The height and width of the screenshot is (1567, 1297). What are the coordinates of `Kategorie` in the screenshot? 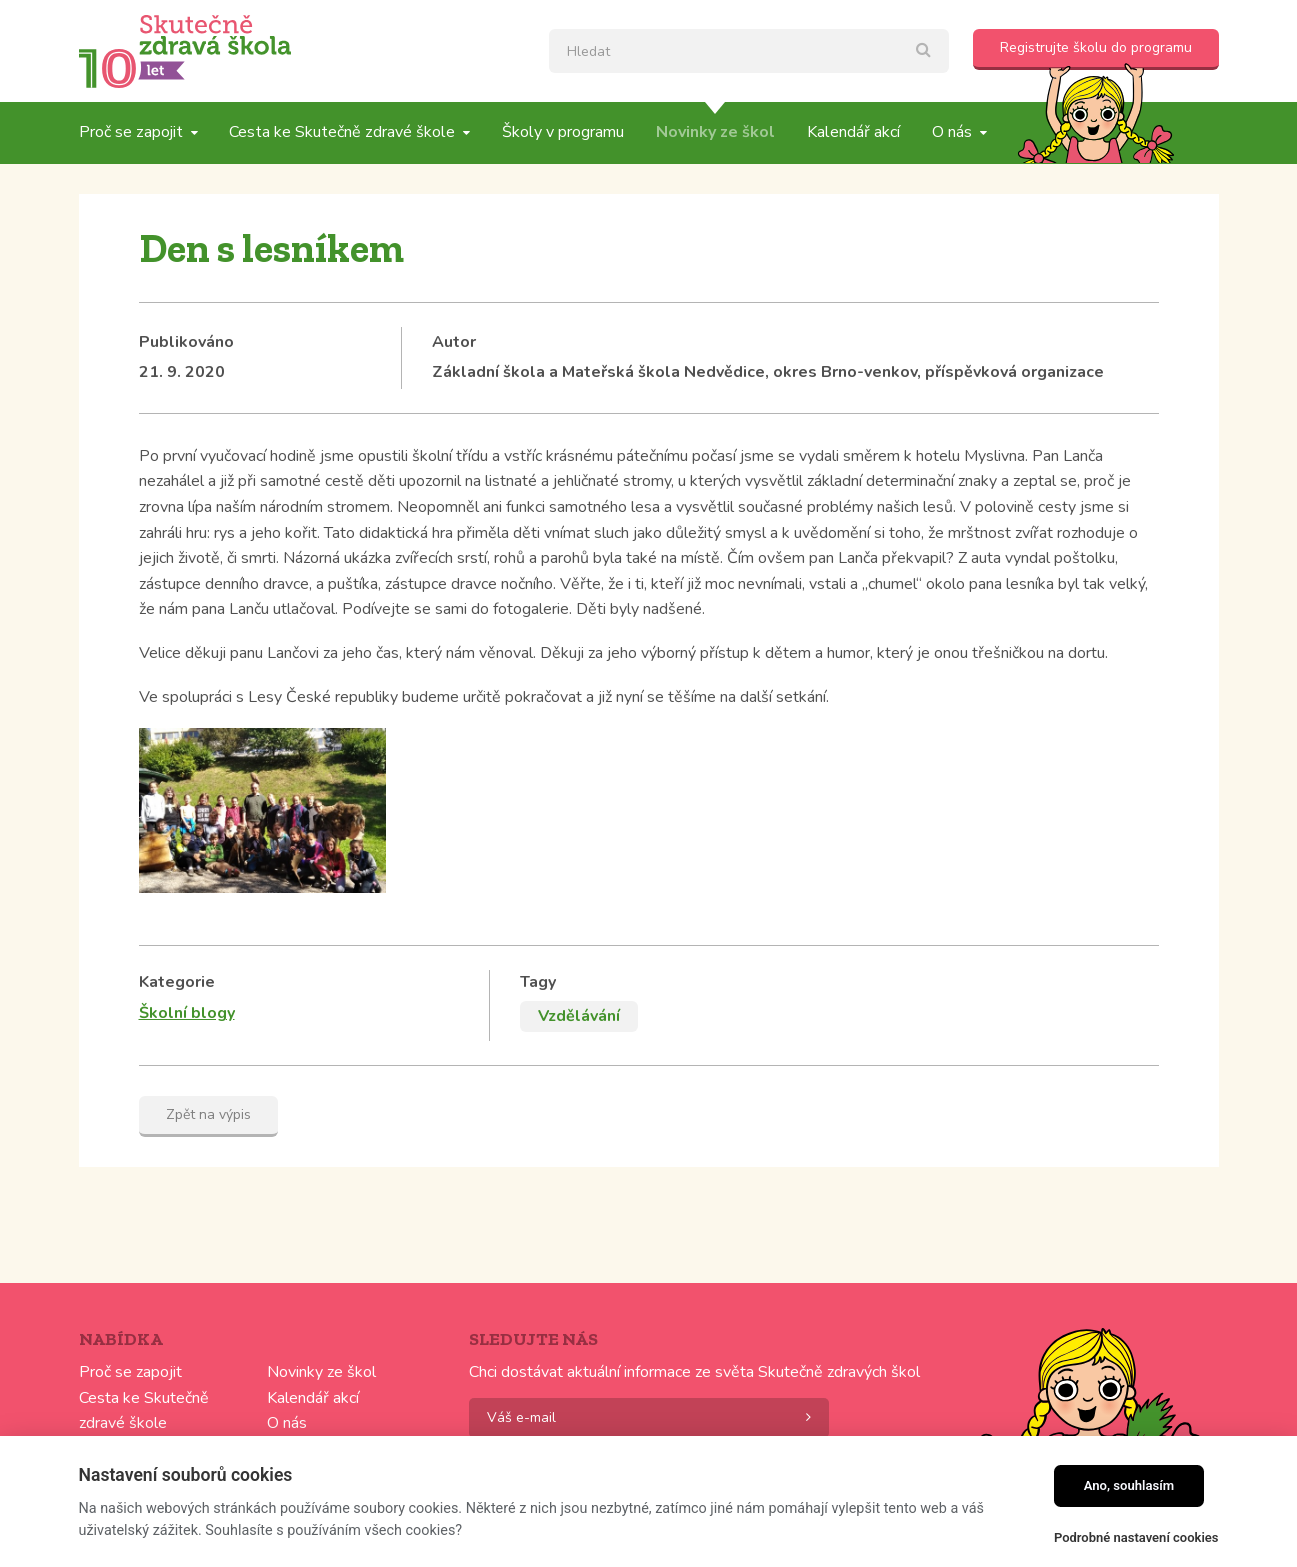 It's located at (177, 982).